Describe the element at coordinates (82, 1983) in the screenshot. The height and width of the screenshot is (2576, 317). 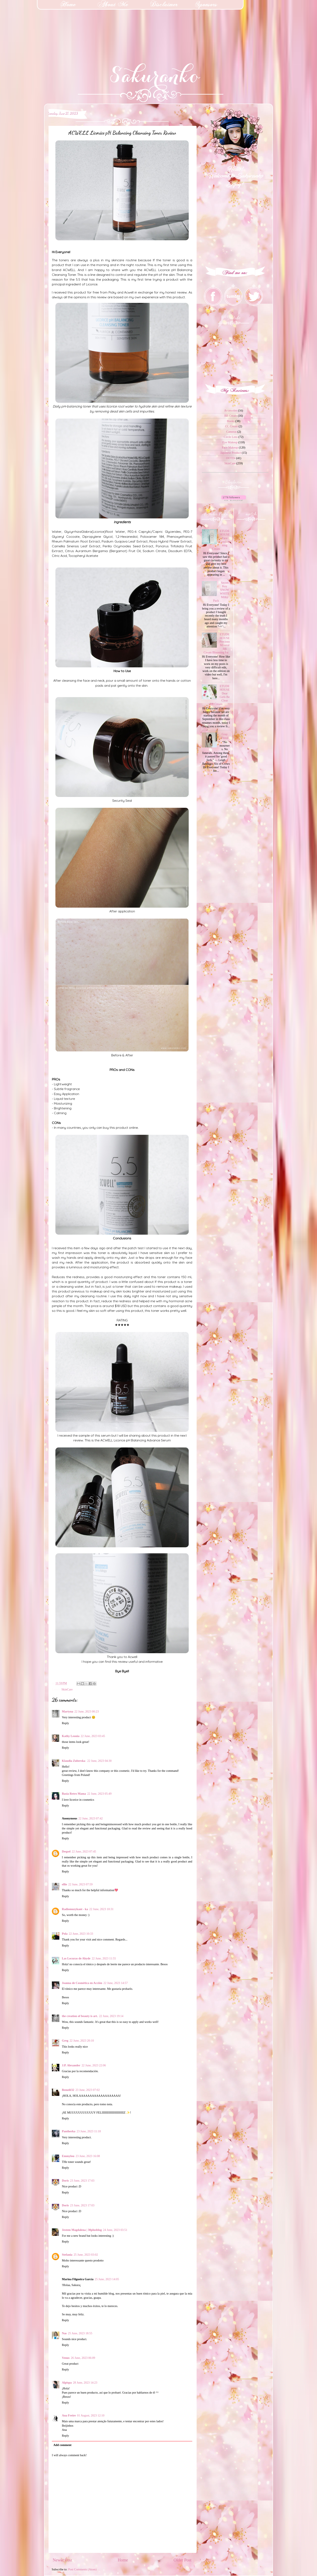
I see `Joanna de Cosmética en Acción` at that location.